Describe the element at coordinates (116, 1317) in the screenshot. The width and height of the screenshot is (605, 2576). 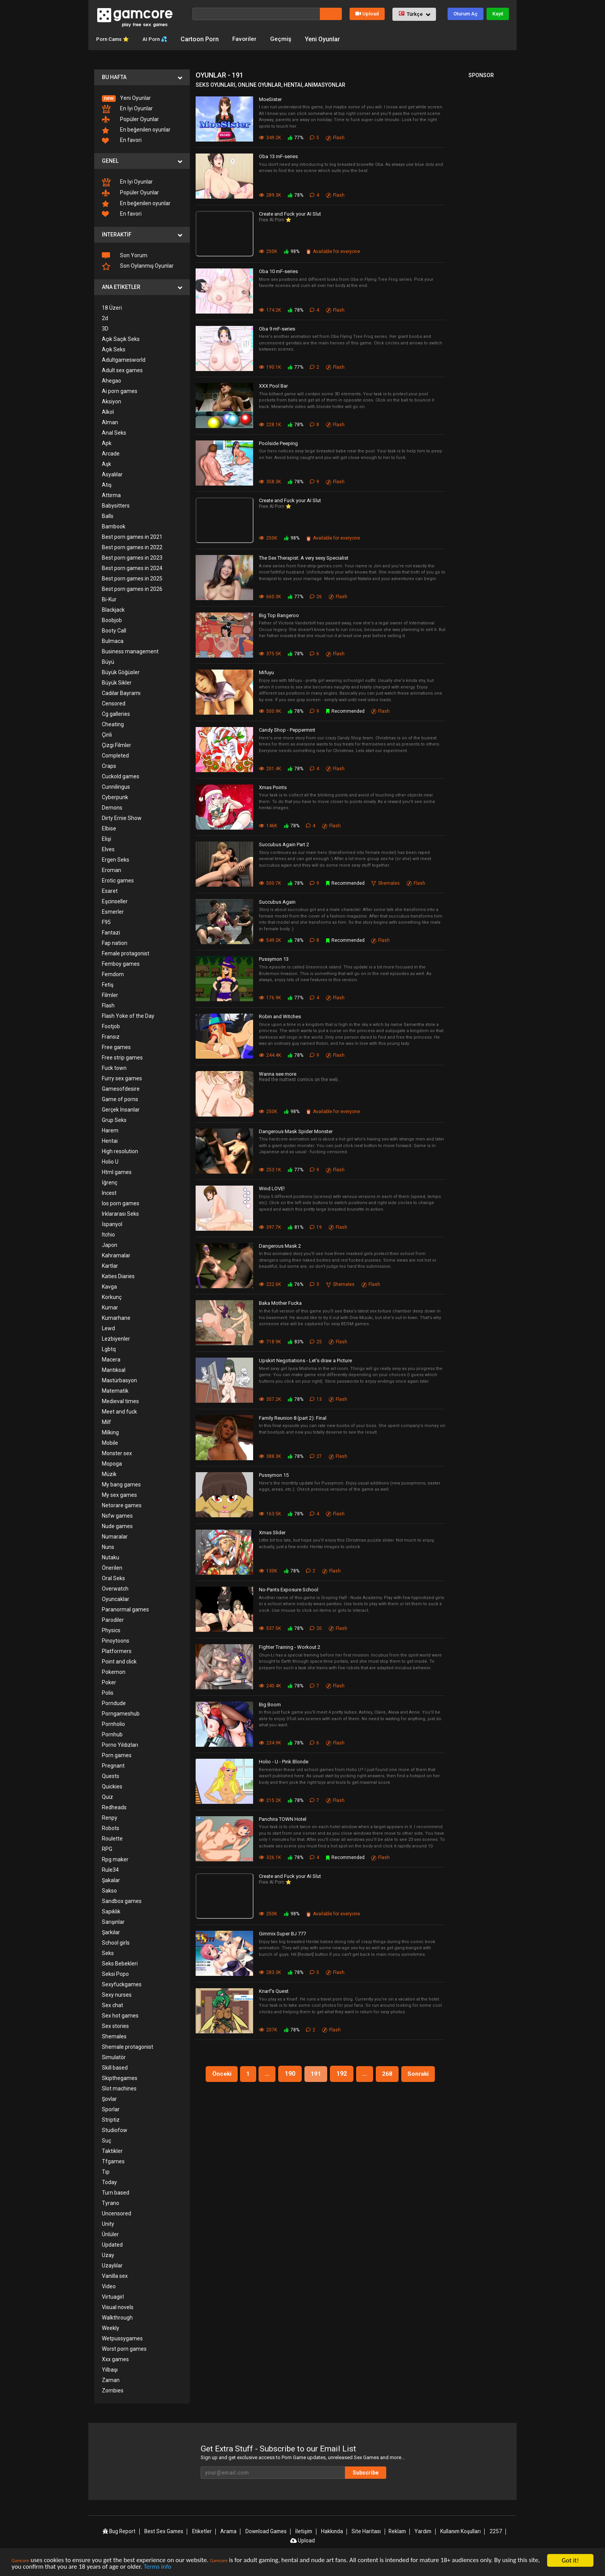
I see `Kumarhane` at that location.